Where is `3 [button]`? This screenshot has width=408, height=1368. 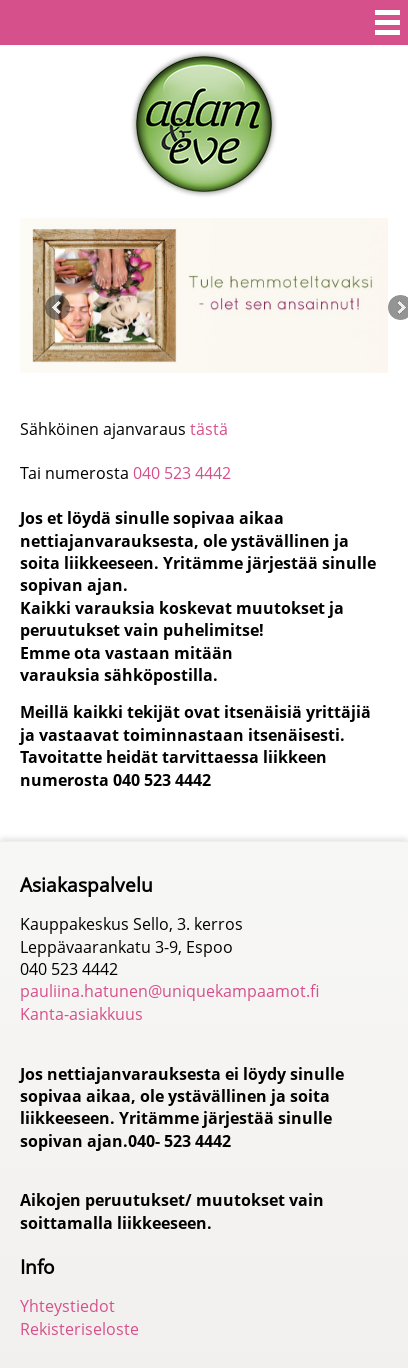 3 [button] is located at coordinates (211, 386).